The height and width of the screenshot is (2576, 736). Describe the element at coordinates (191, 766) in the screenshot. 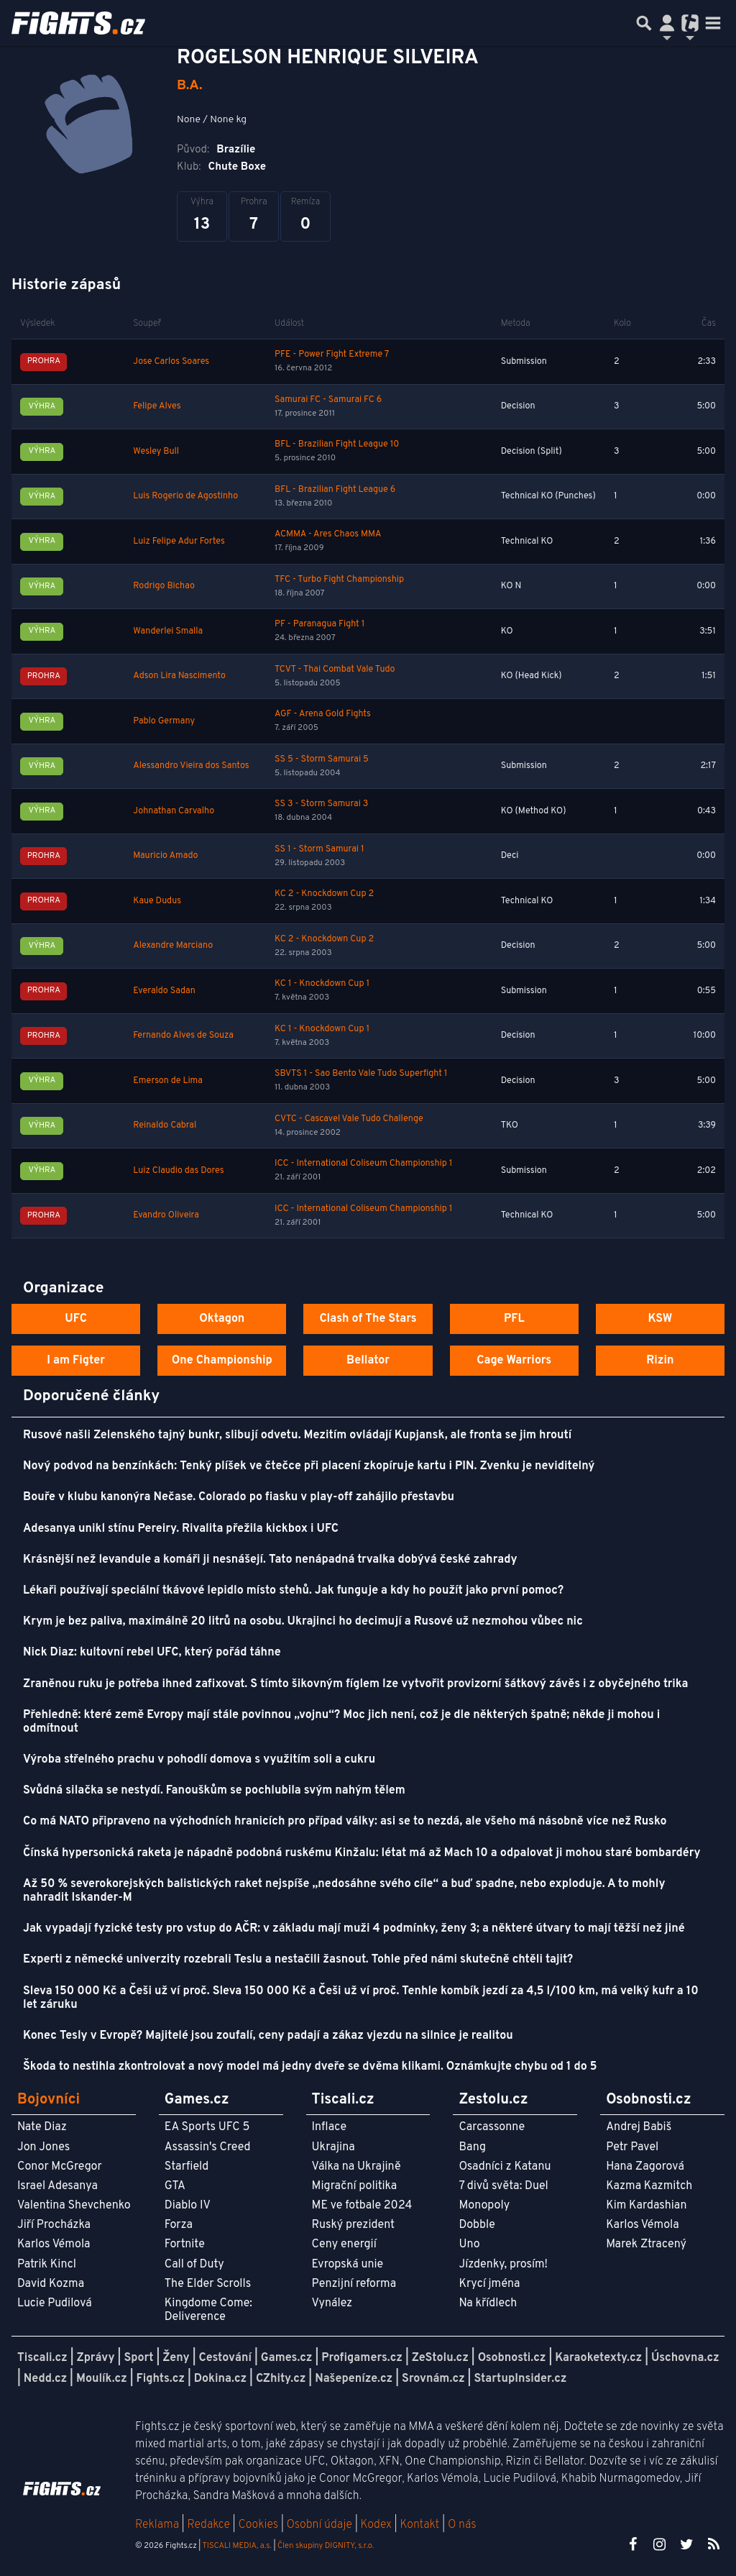

I see `Alessandro Vieira dos Santos` at that location.